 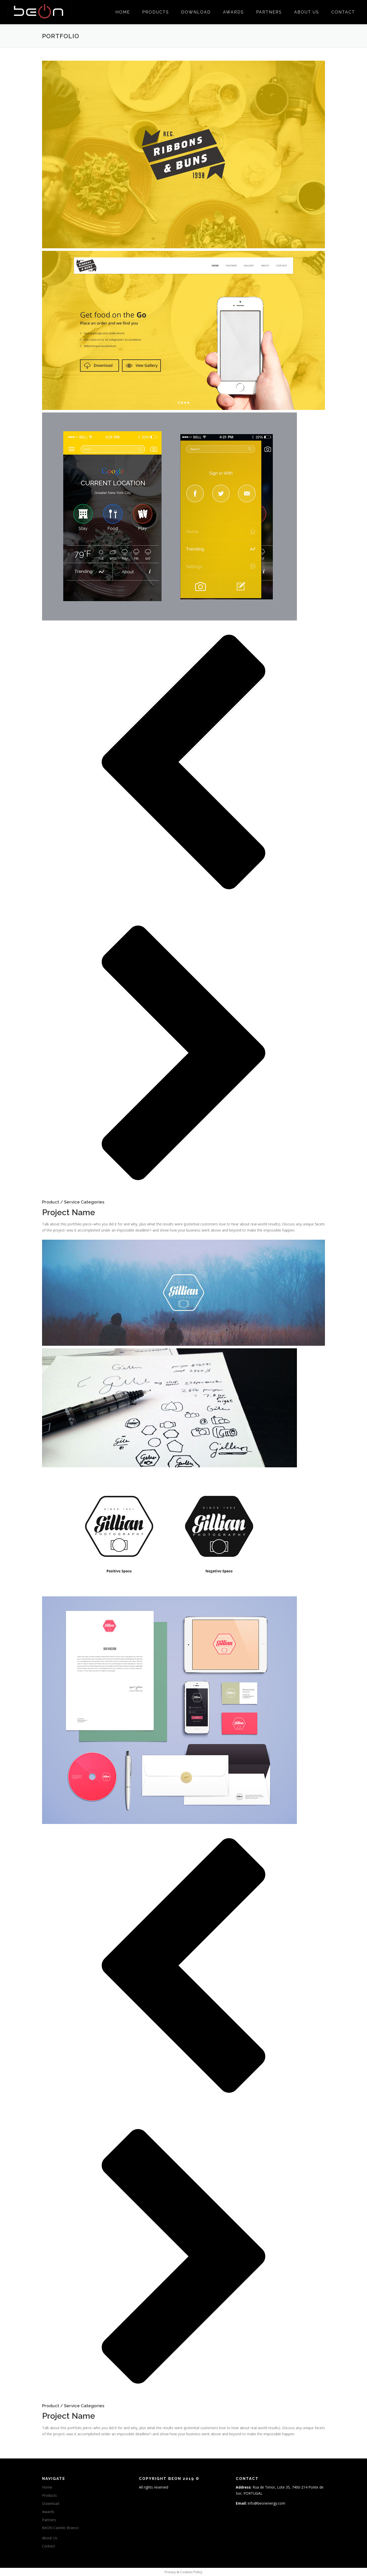 I want to click on Download, so click(x=196, y=12).